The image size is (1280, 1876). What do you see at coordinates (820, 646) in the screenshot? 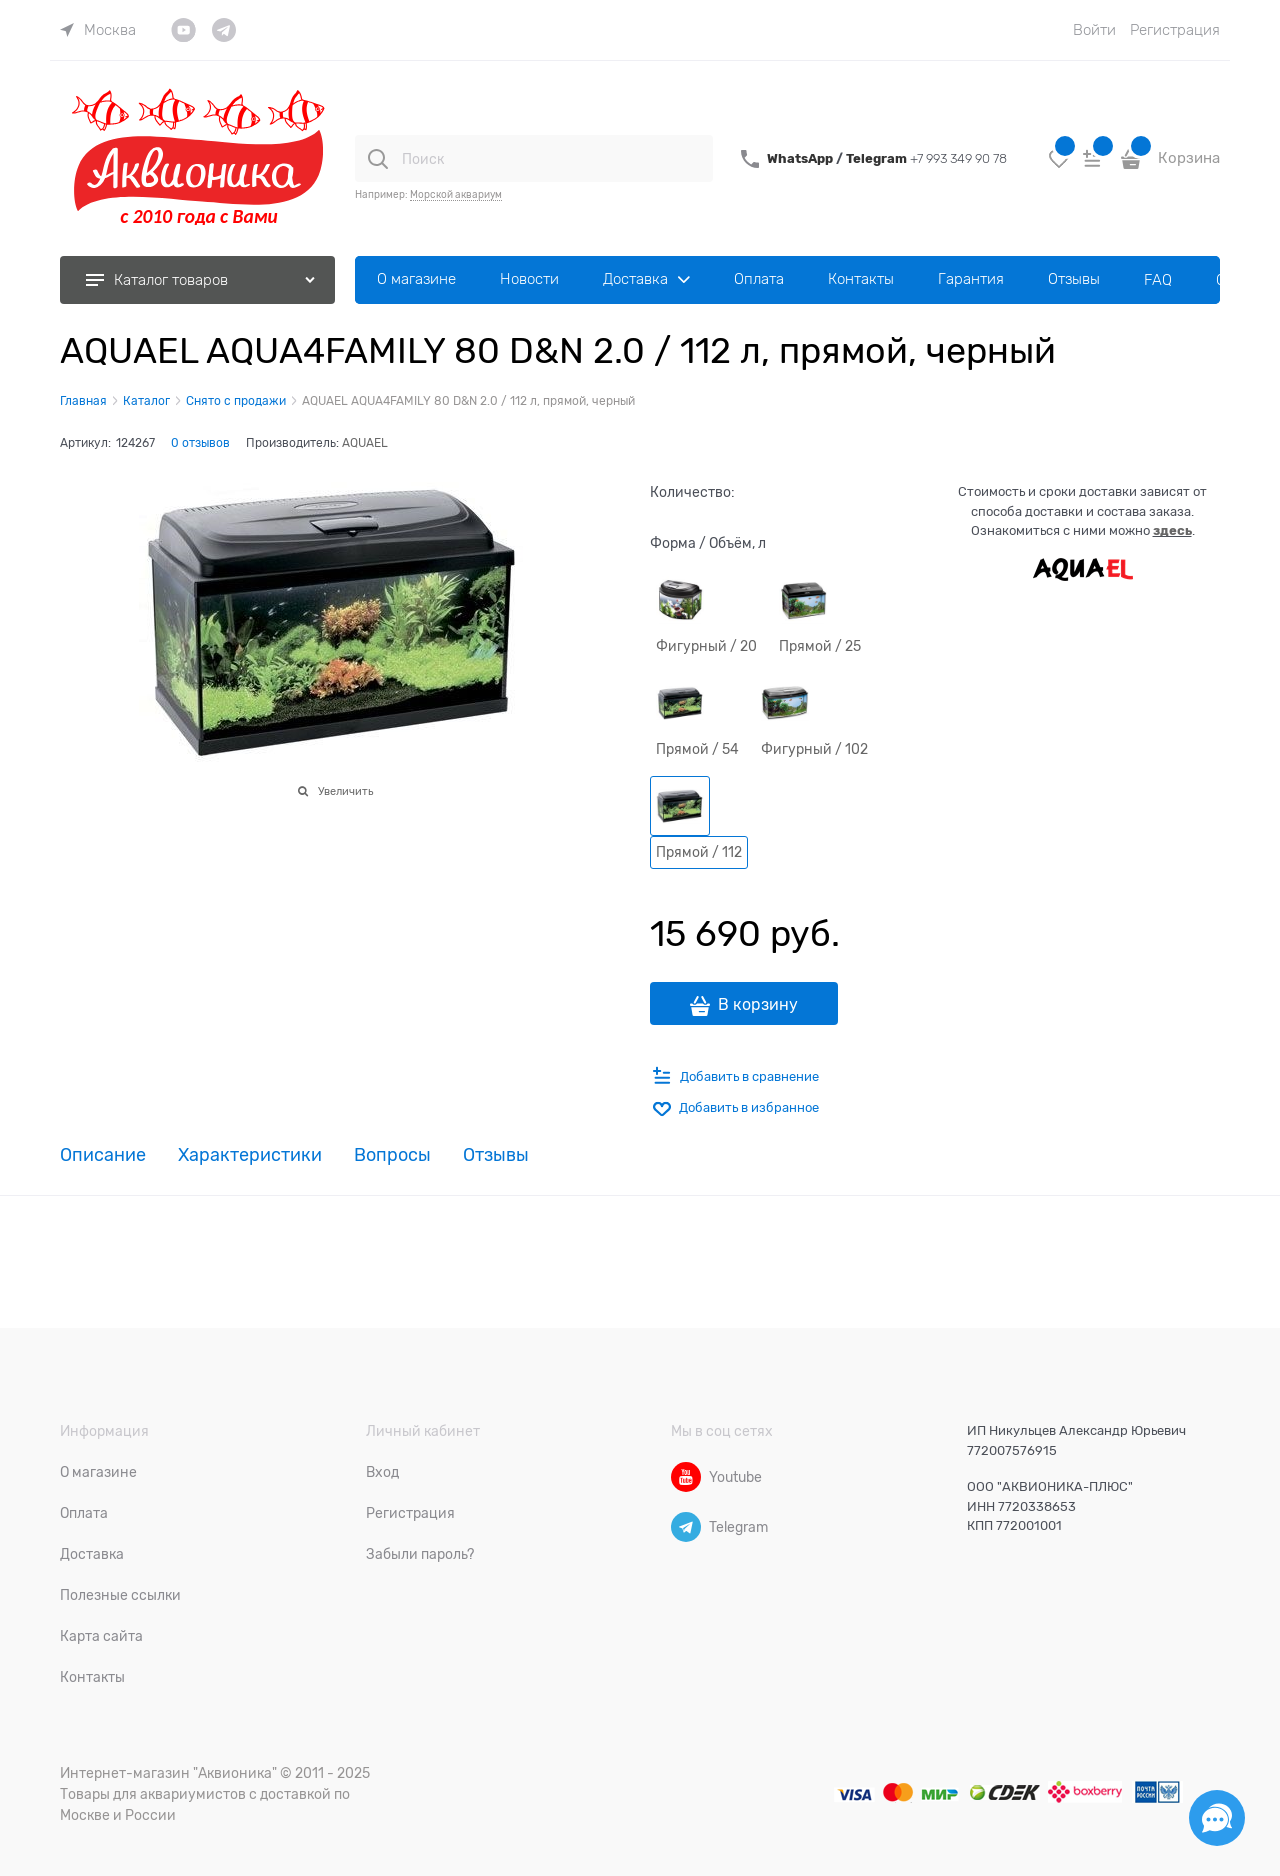
I see `Прямой / 25` at bounding box center [820, 646].